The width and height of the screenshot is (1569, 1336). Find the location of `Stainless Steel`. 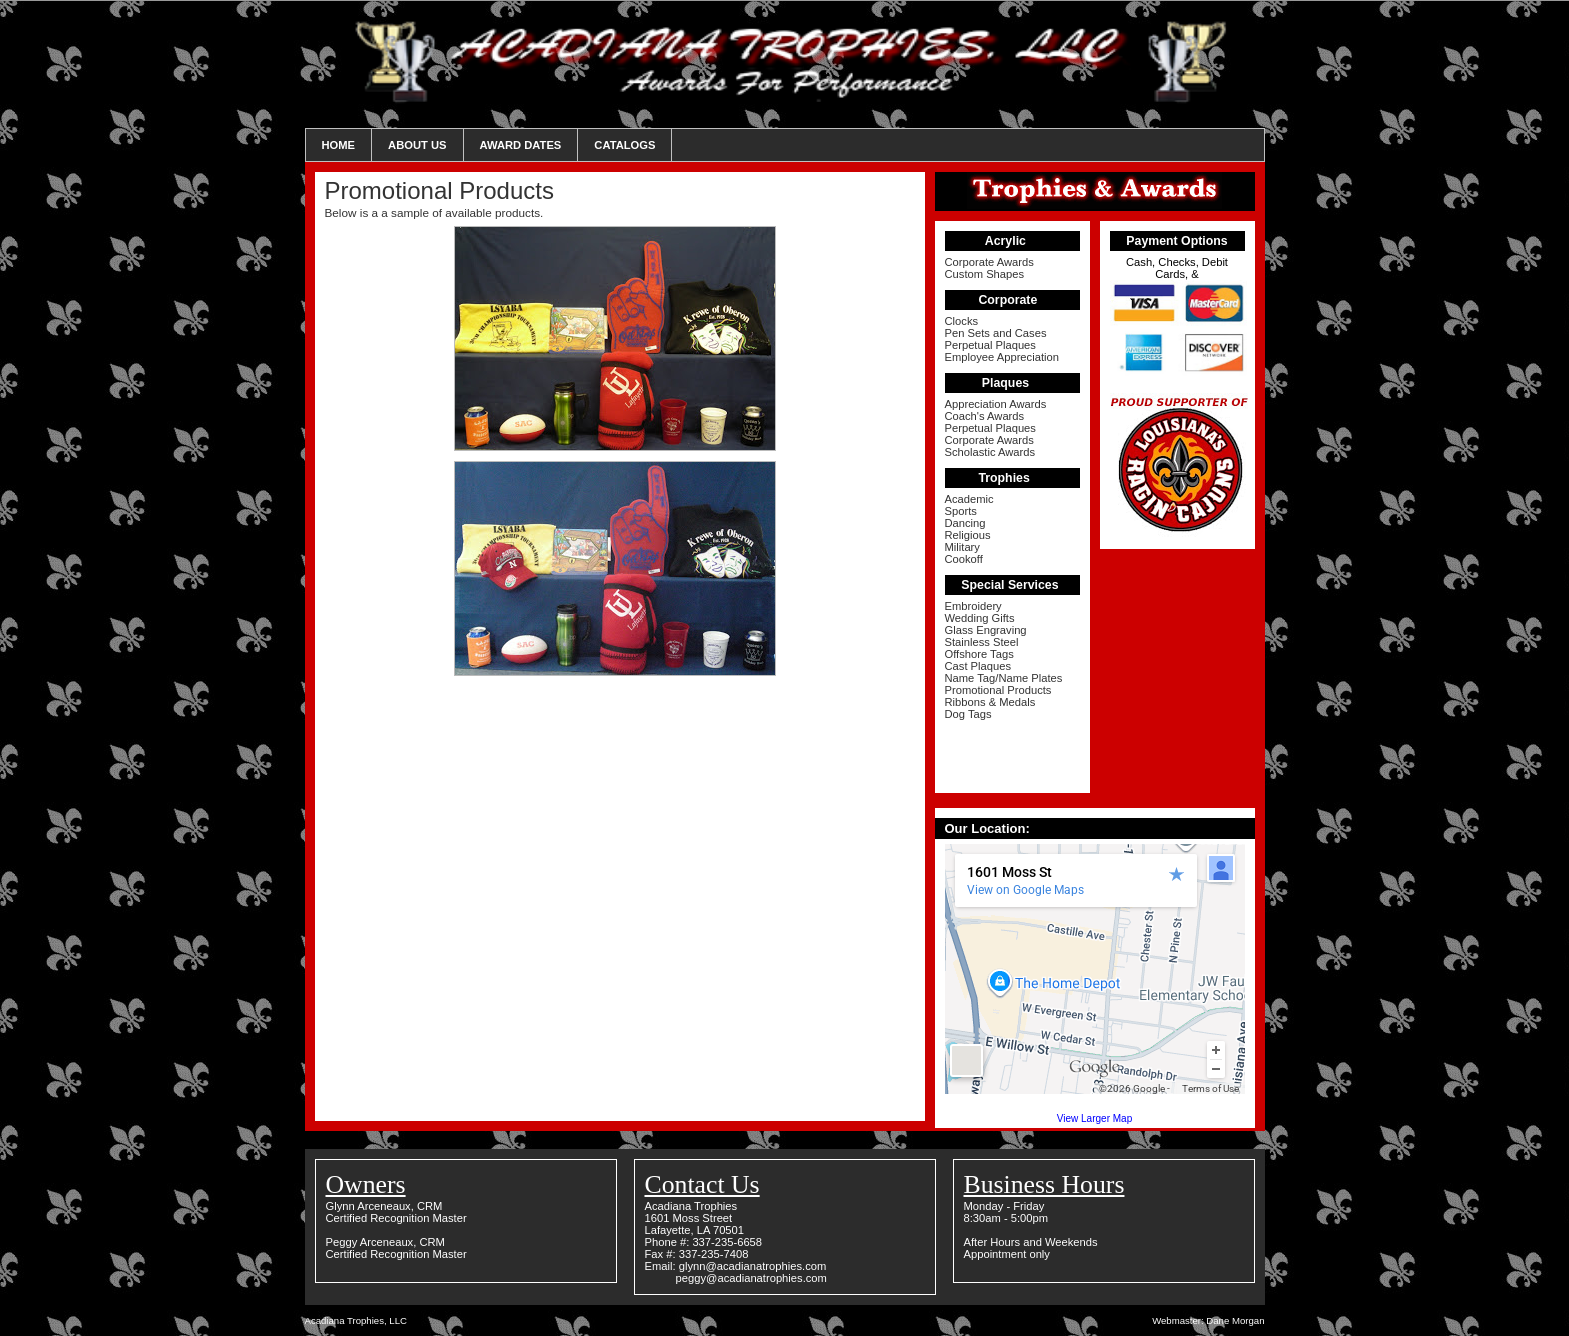

Stainless Steel is located at coordinates (982, 642).